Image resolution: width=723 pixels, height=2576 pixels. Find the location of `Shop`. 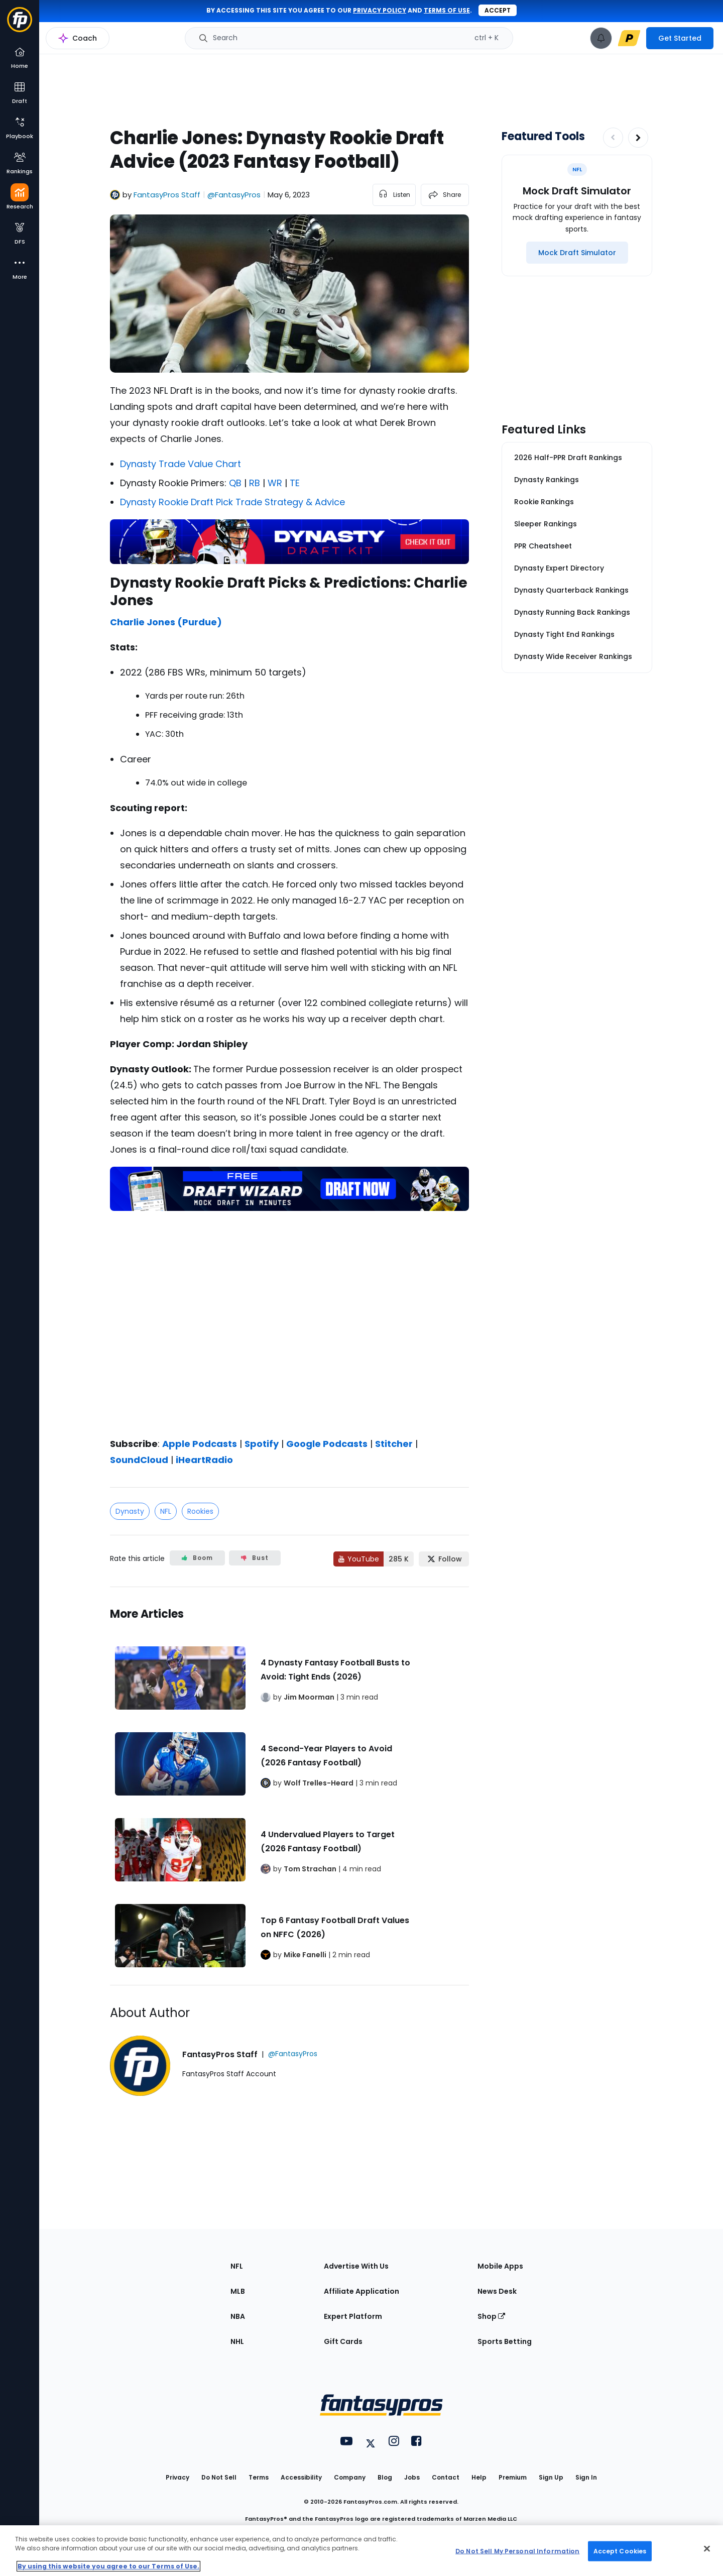

Shop is located at coordinates (491, 2316).